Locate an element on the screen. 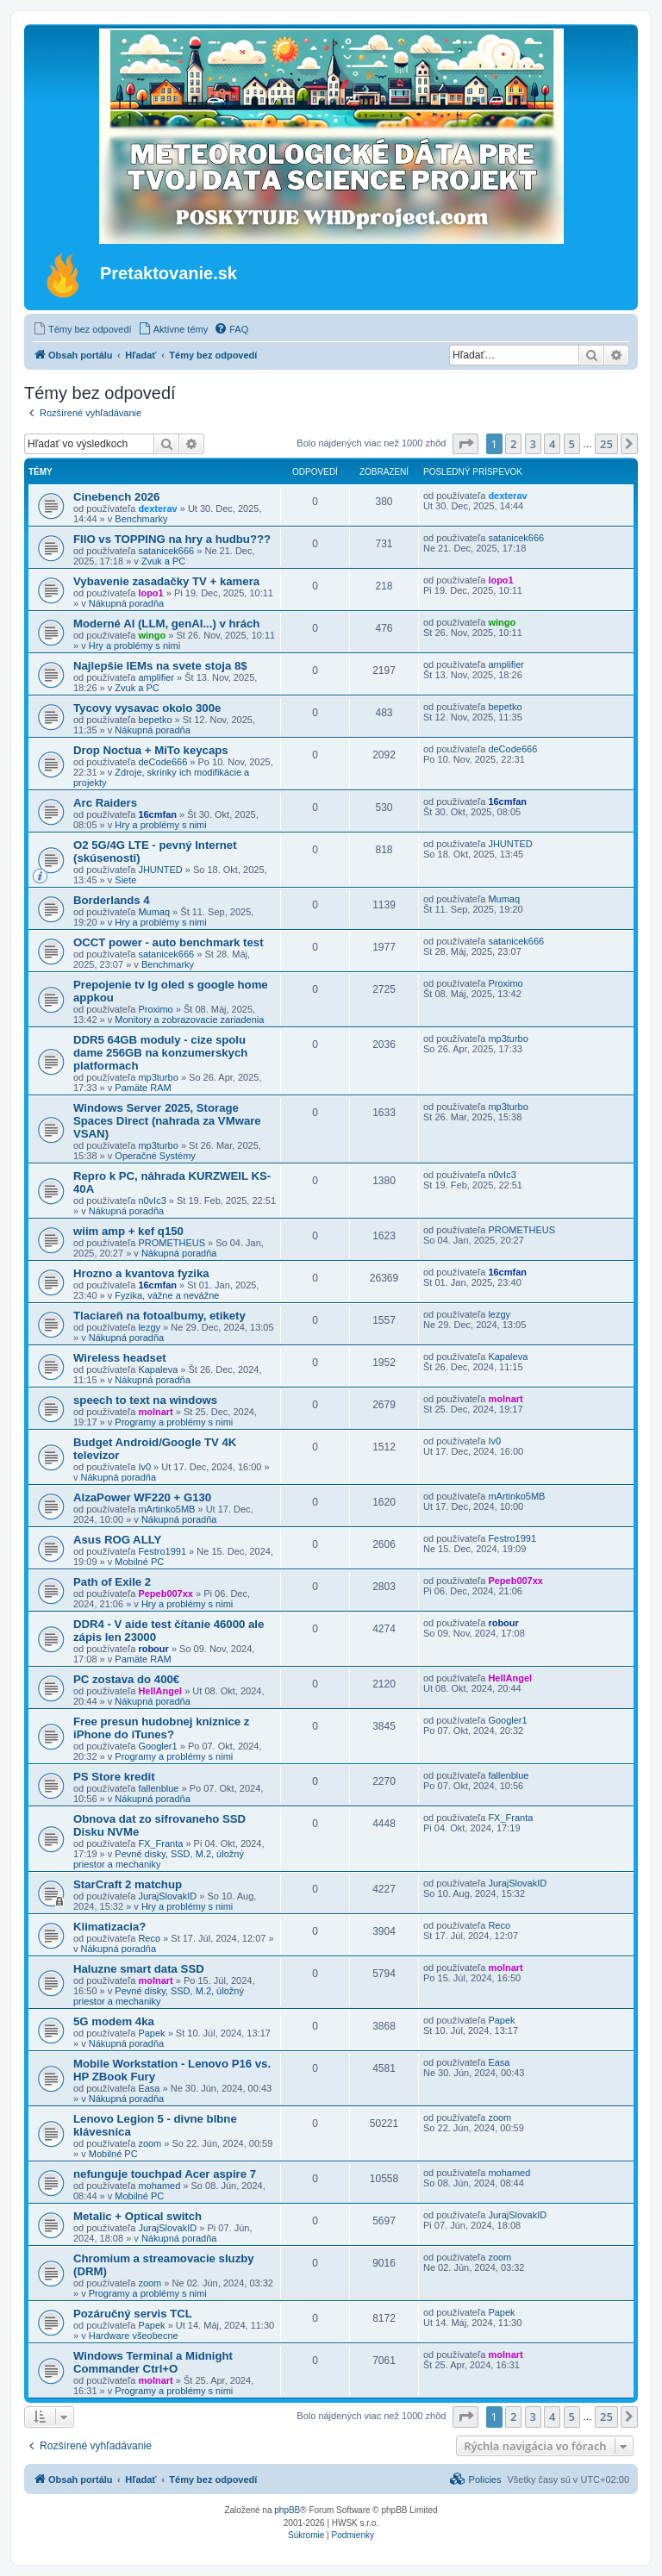  FIIO vs TOPPING na hry a hudbu??? is located at coordinates (172, 539).